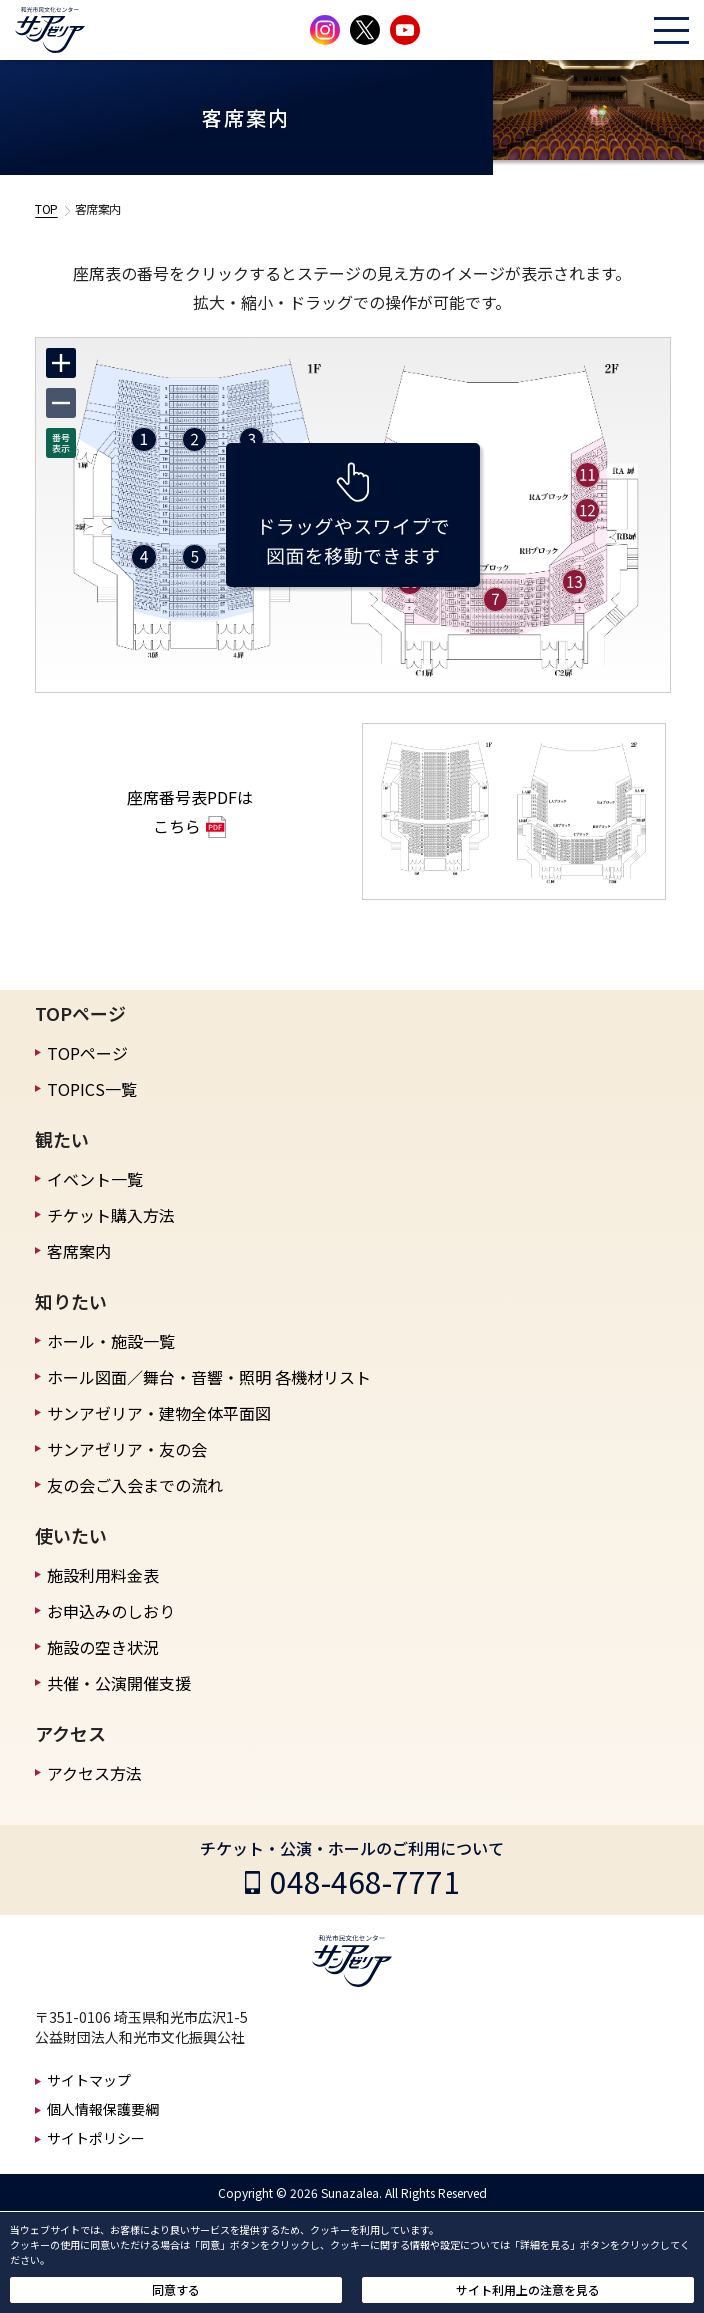  Describe the element at coordinates (119, 1683) in the screenshot. I see `共催・公演開催支援` at that location.